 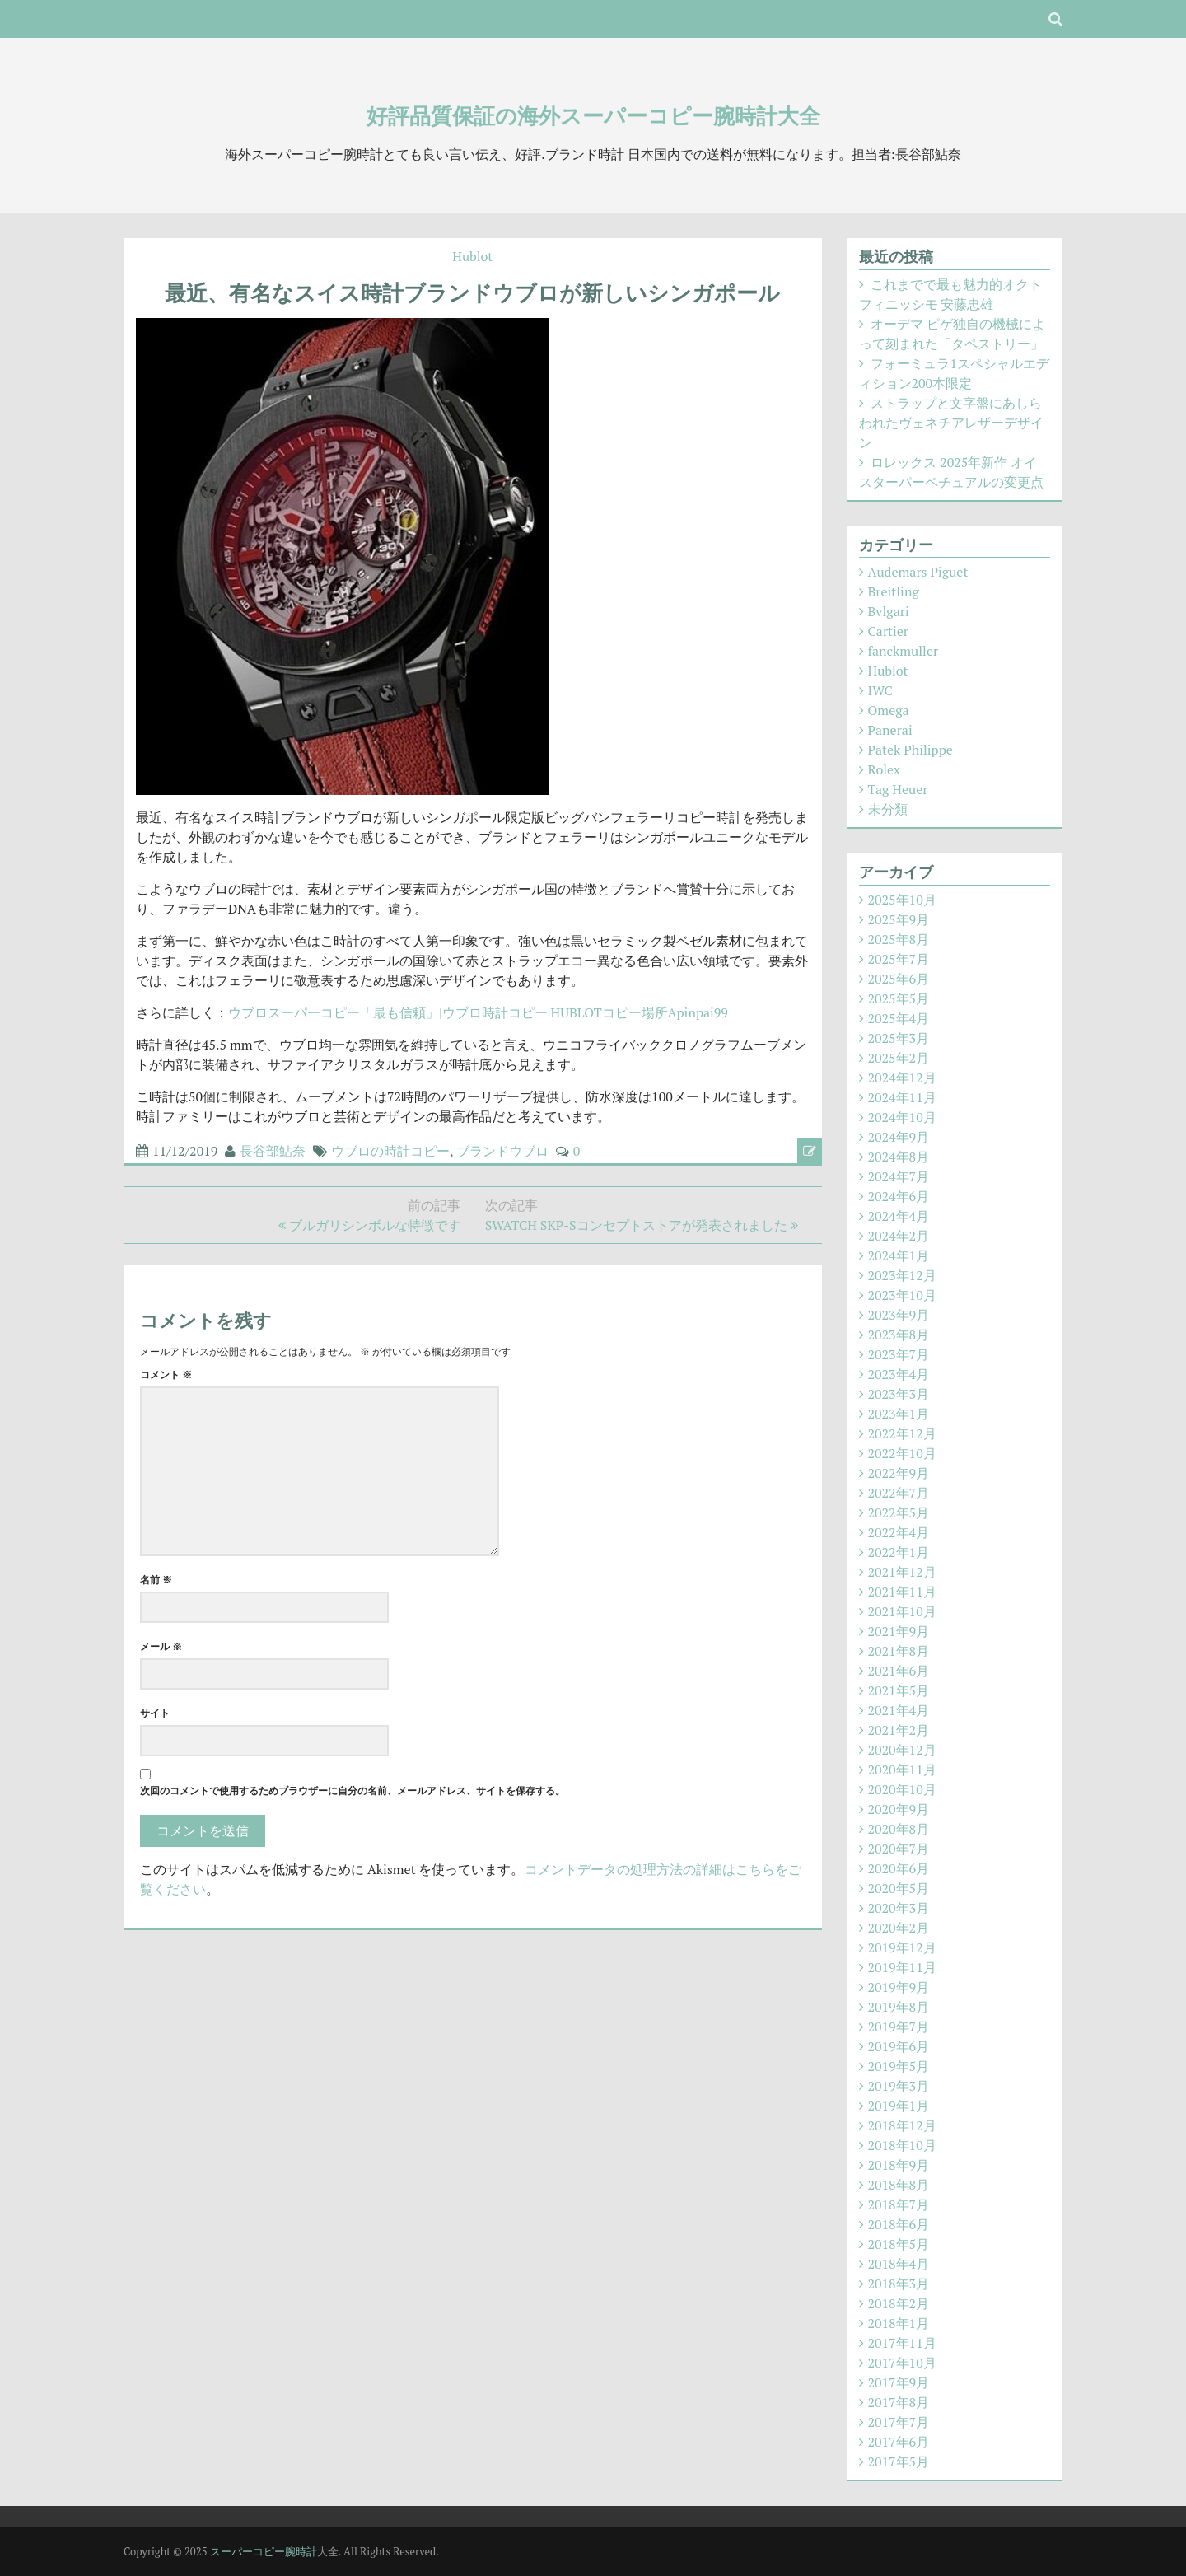 I want to click on 2021年2月, so click(x=899, y=1730).